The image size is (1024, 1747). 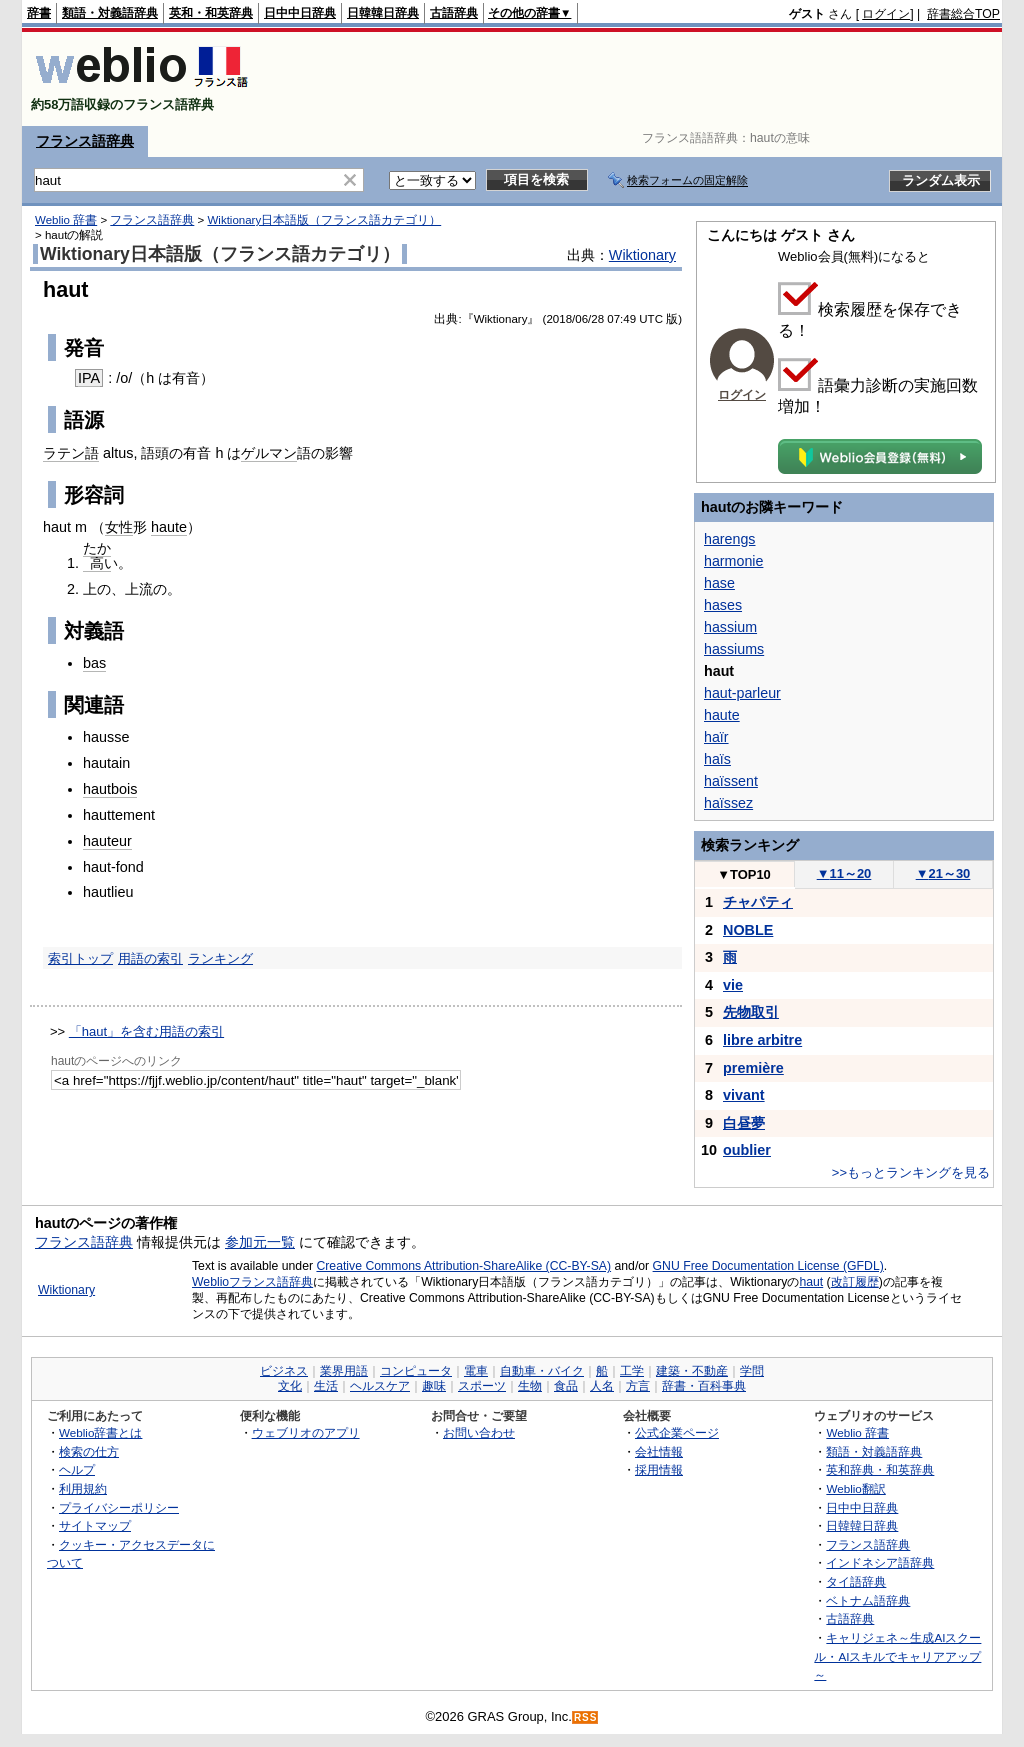 I want to click on vivant, so click(x=744, y=1095).